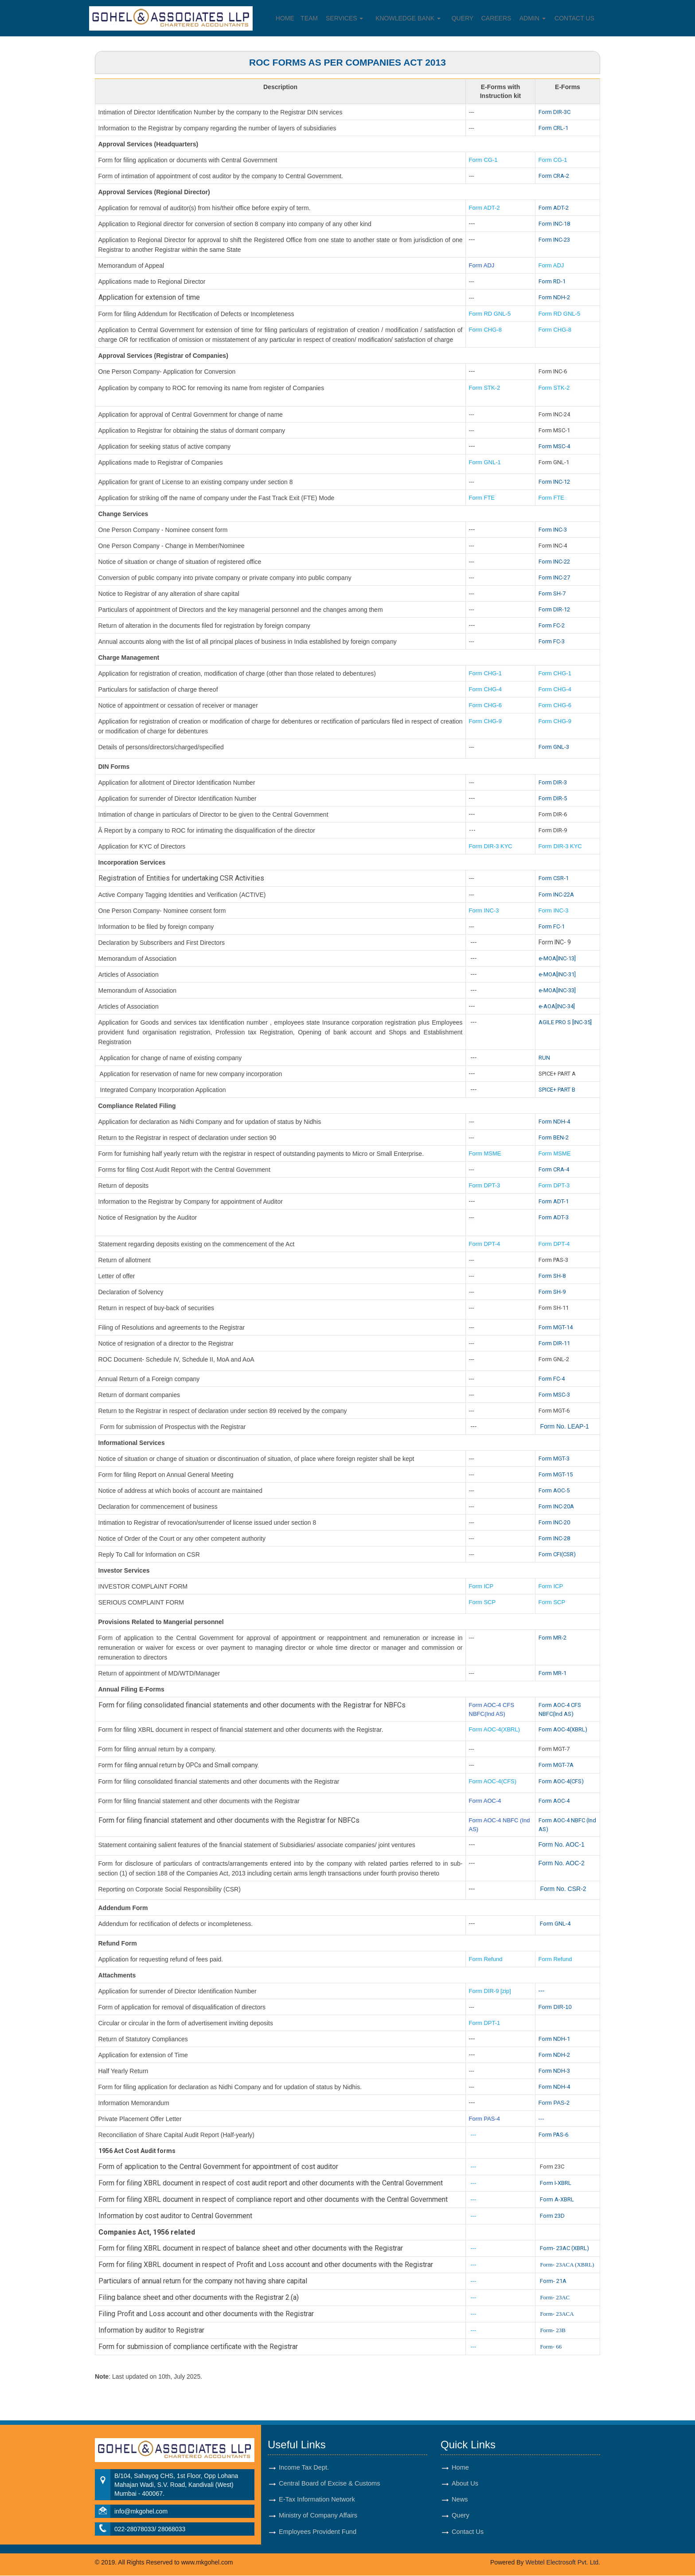 The image size is (695, 2576). Describe the element at coordinates (562, 1888) in the screenshot. I see `Form No. CSR-2` at that location.